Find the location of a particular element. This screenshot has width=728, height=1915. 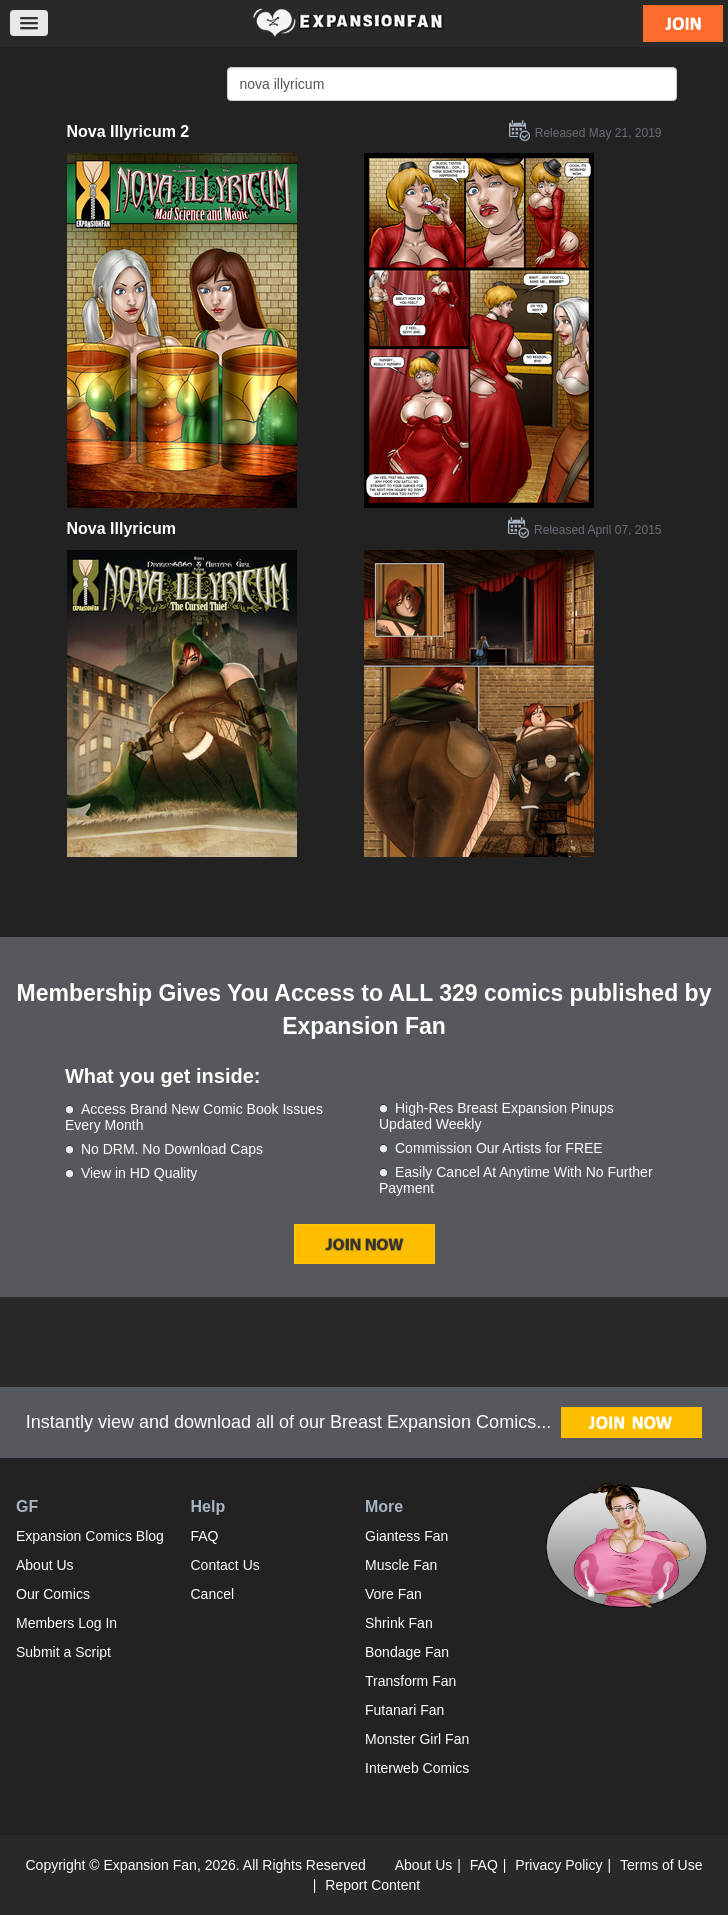

Bondage Fan is located at coordinates (407, 1652).